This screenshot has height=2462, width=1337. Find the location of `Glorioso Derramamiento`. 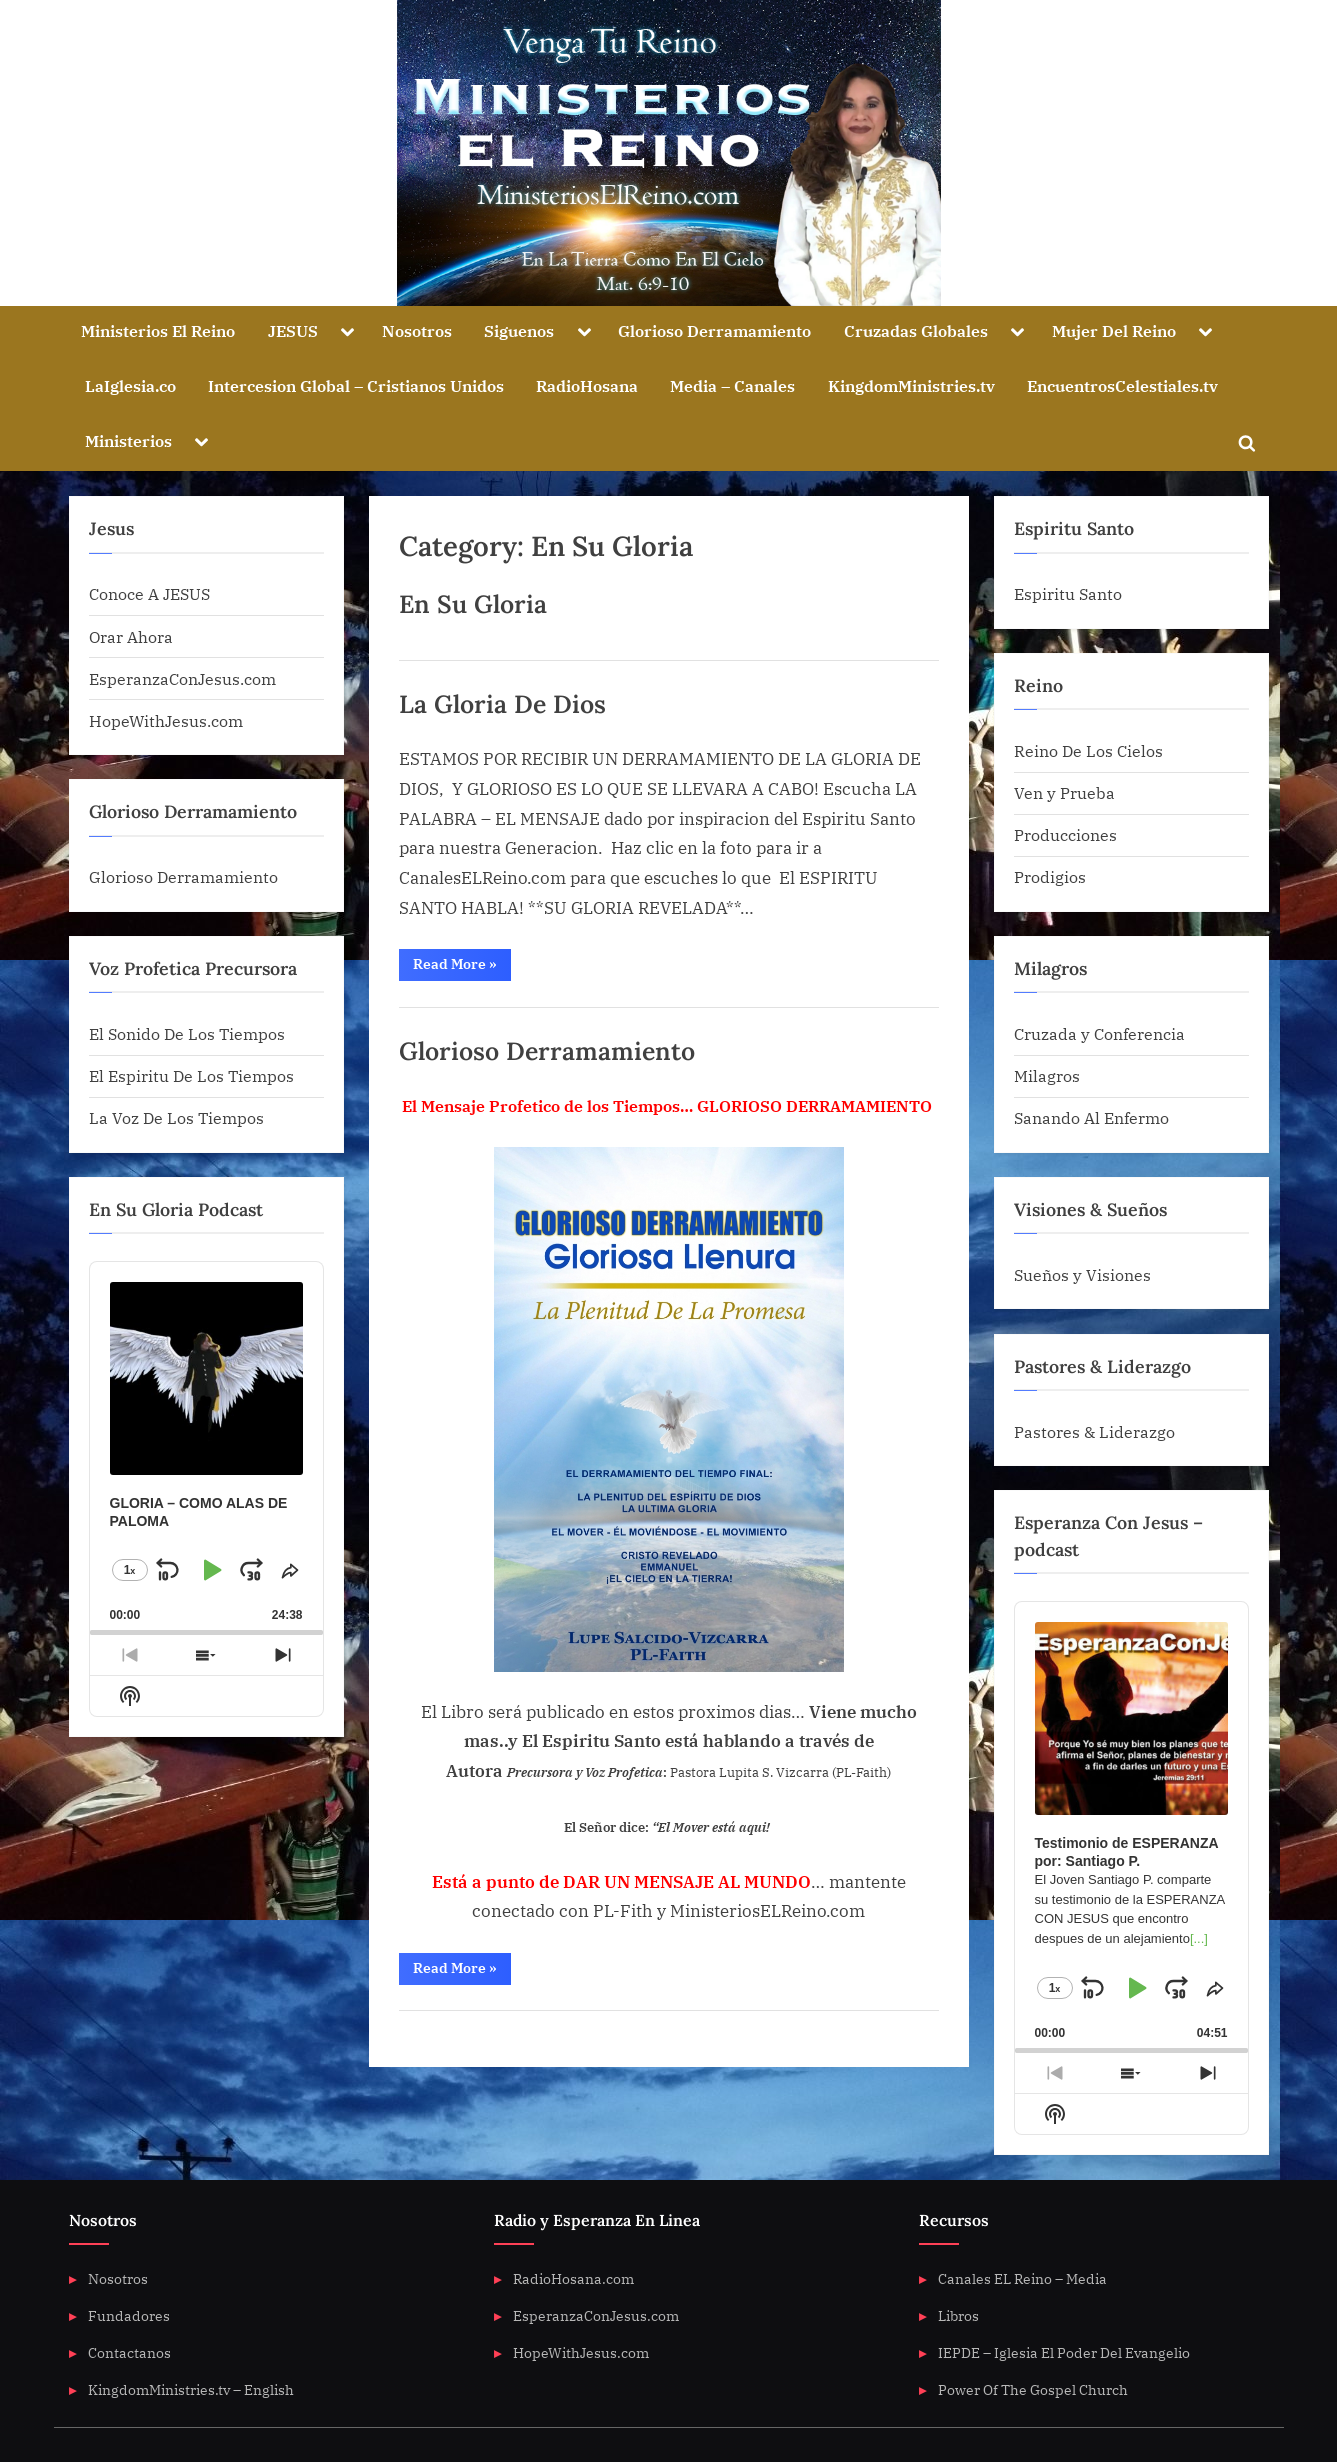

Glorioso Derramamiento is located at coordinates (714, 330).